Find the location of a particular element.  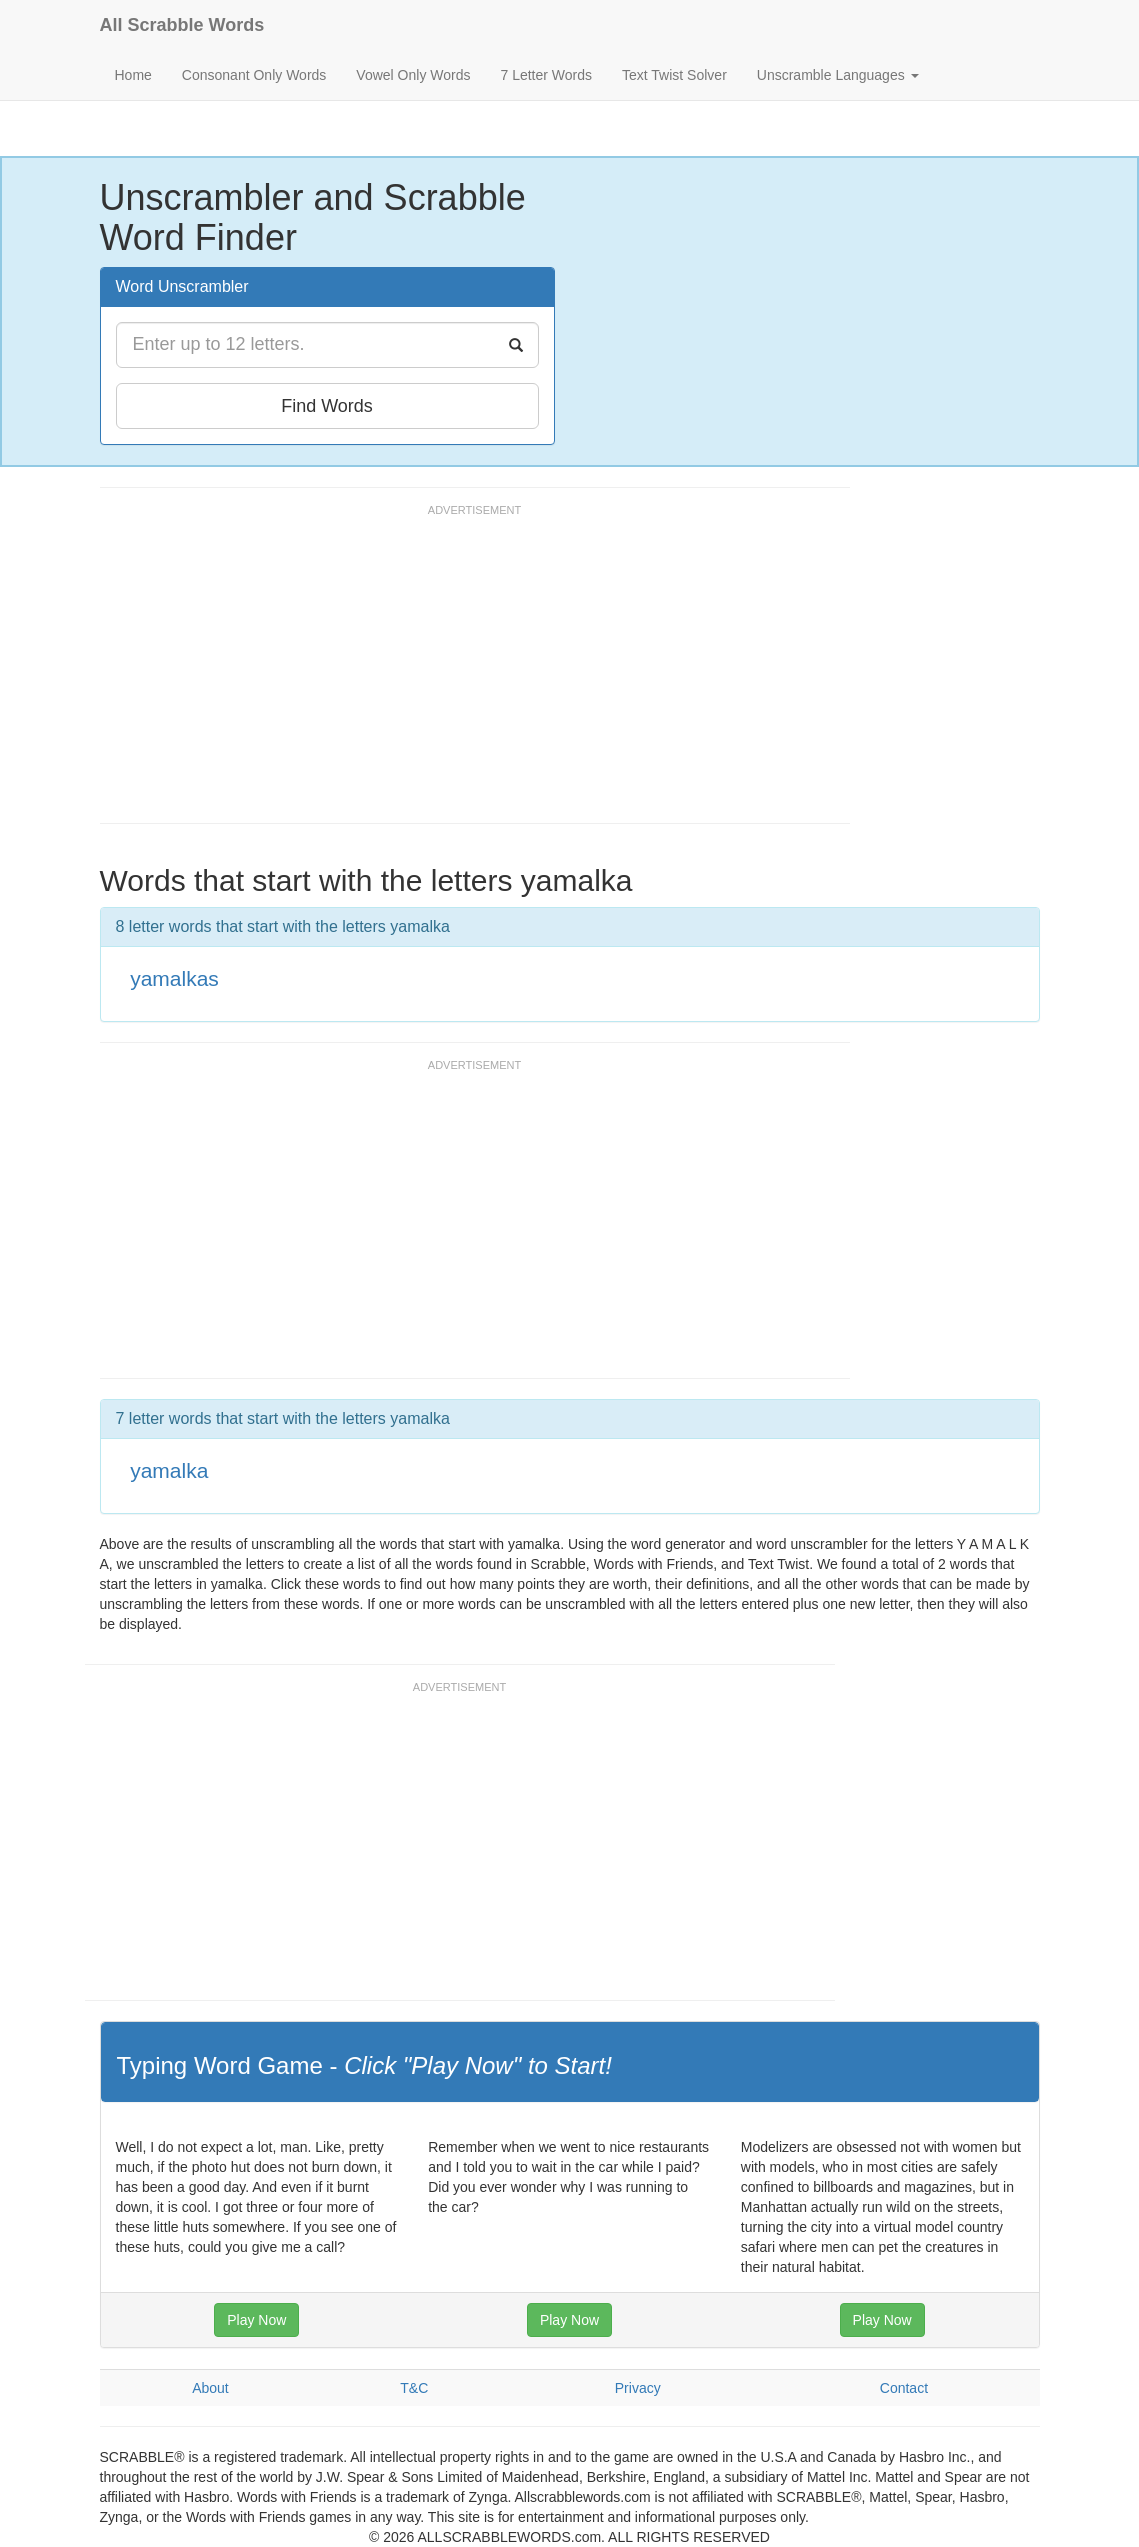

Unscramble Languages [button] is located at coordinates (838, 75).